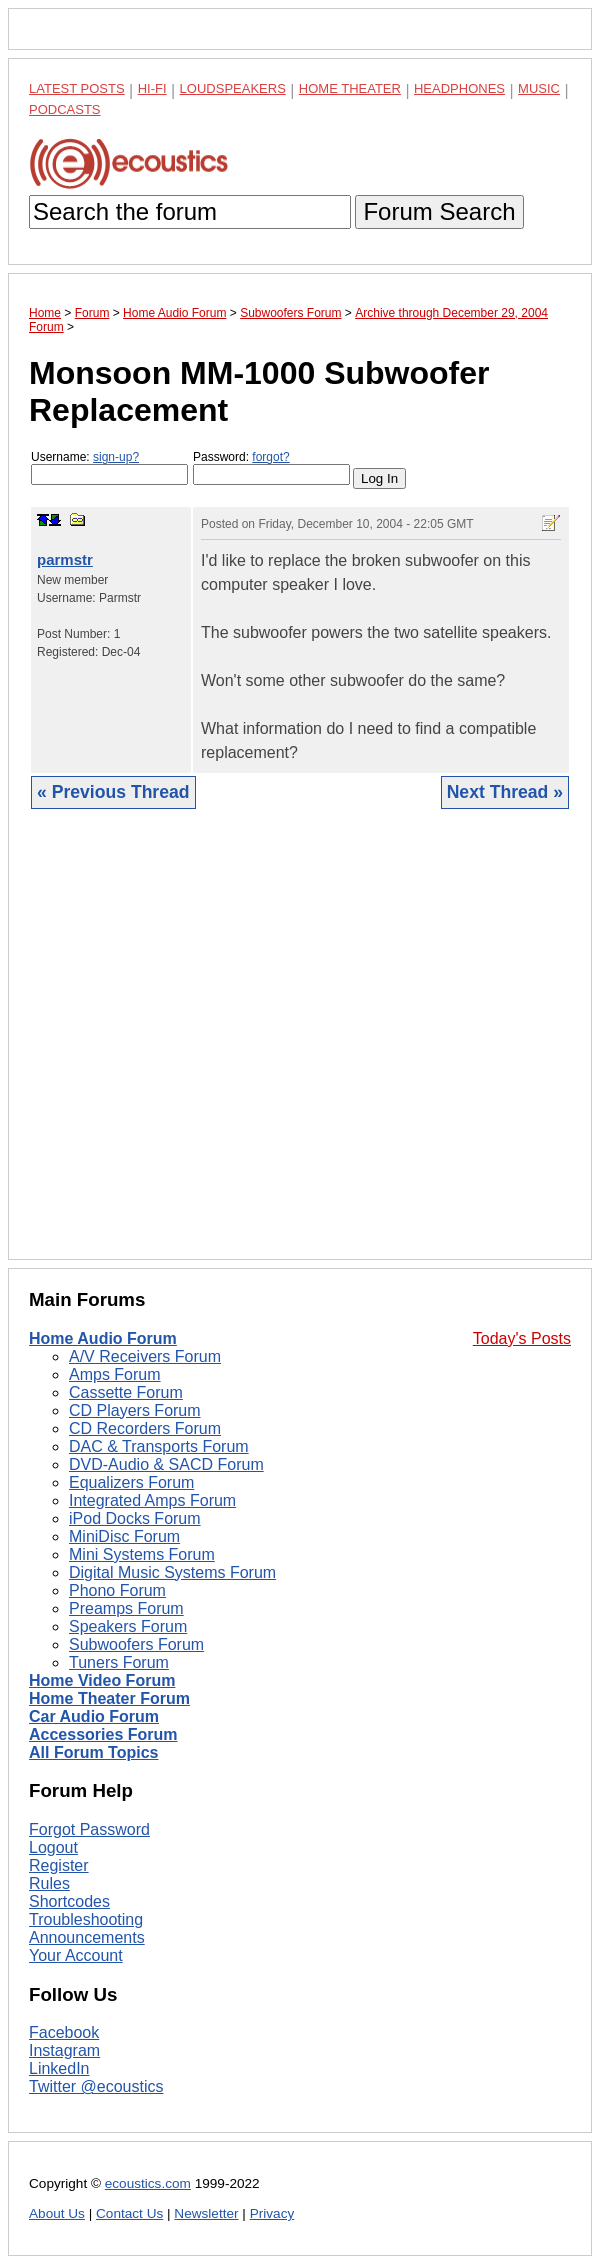 The image size is (600, 2264). Describe the element at coordinates (136, 1644) in the screenshot. I see `Subwoofers Forum` at that location.